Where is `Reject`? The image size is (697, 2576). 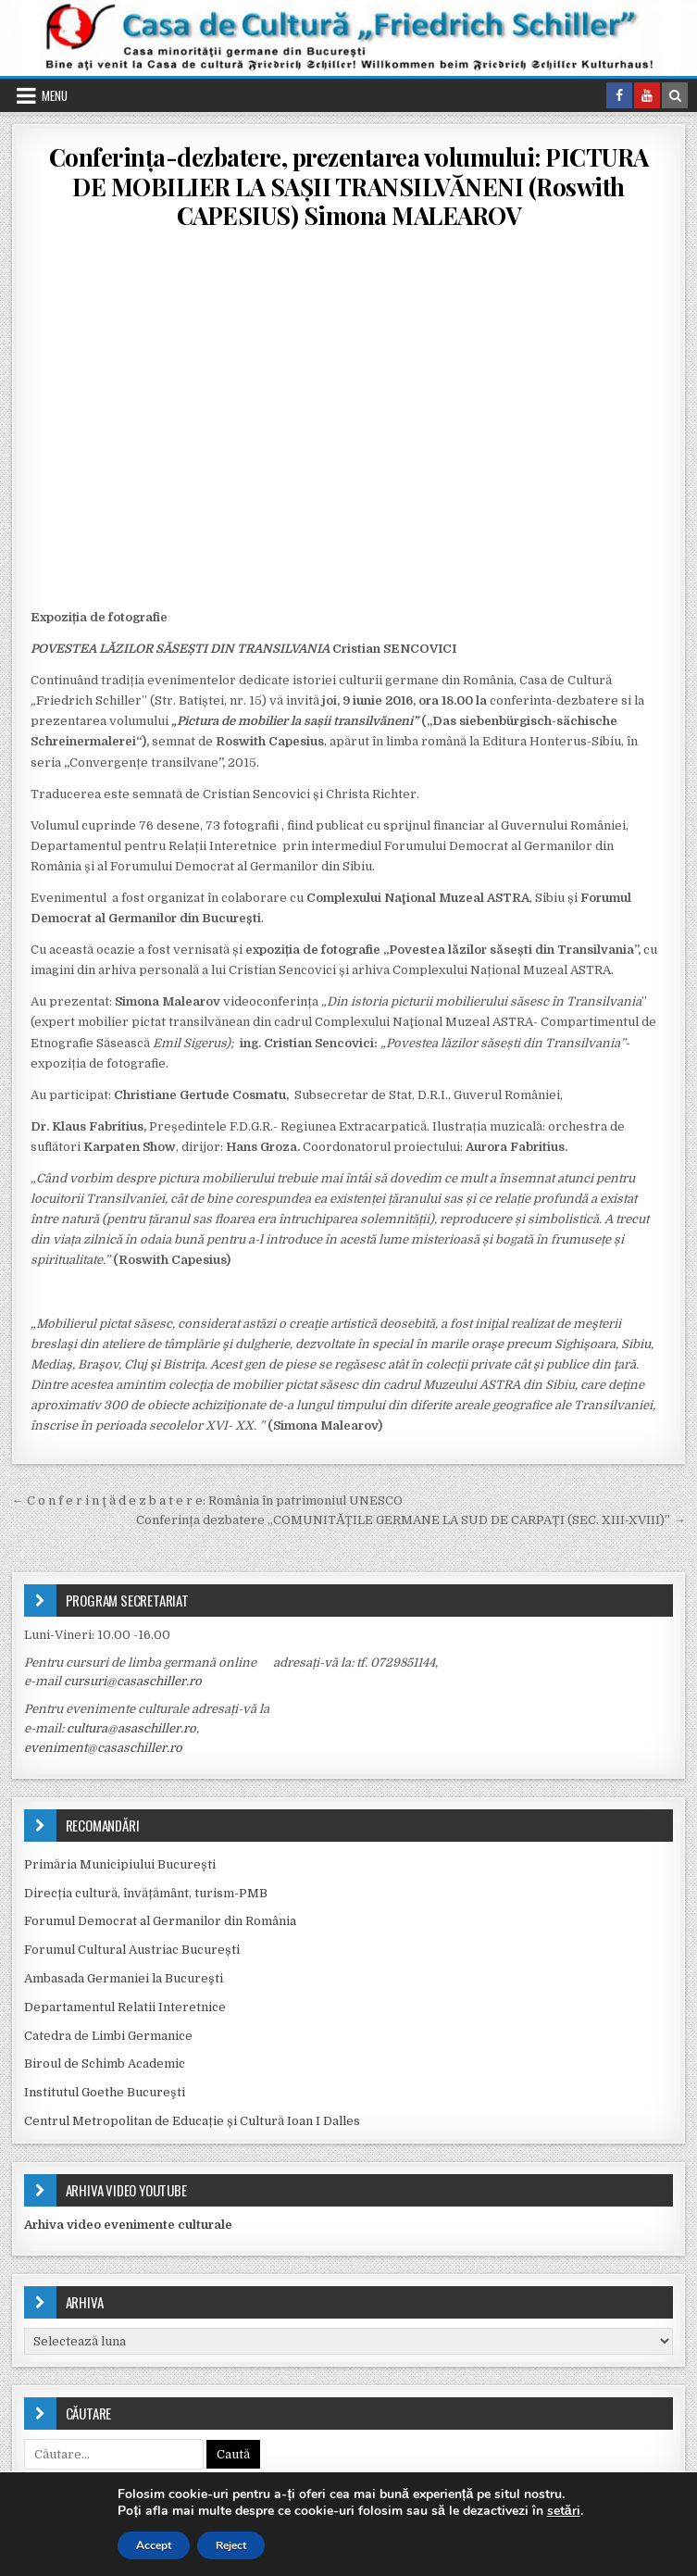 Reject is located at coordinates (231, 2545).